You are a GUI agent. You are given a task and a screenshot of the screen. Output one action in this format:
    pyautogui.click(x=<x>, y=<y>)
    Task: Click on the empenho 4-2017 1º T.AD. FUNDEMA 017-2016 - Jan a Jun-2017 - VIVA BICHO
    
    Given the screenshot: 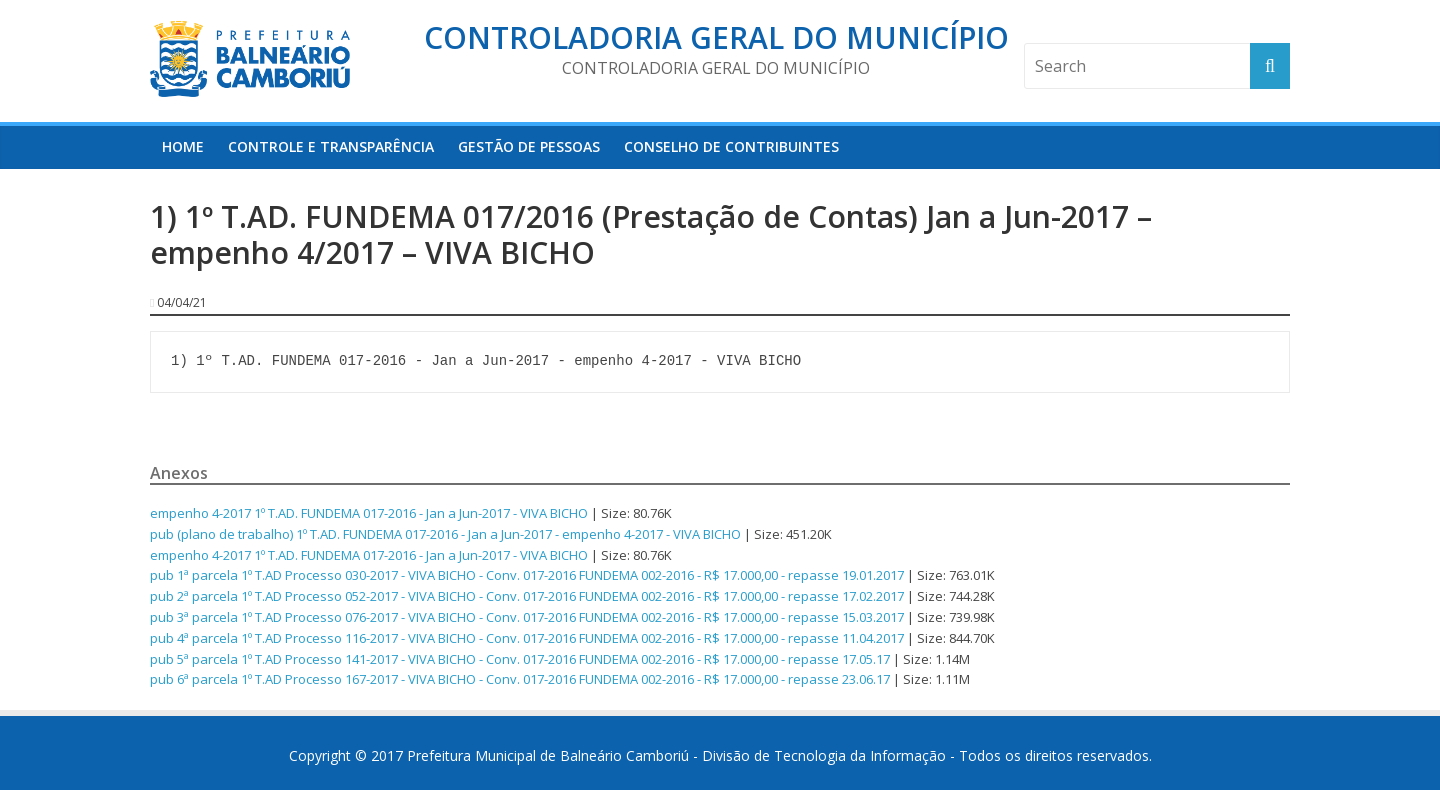 What is the action you would take?
    pyautogui.click(x=369, y=513)
    